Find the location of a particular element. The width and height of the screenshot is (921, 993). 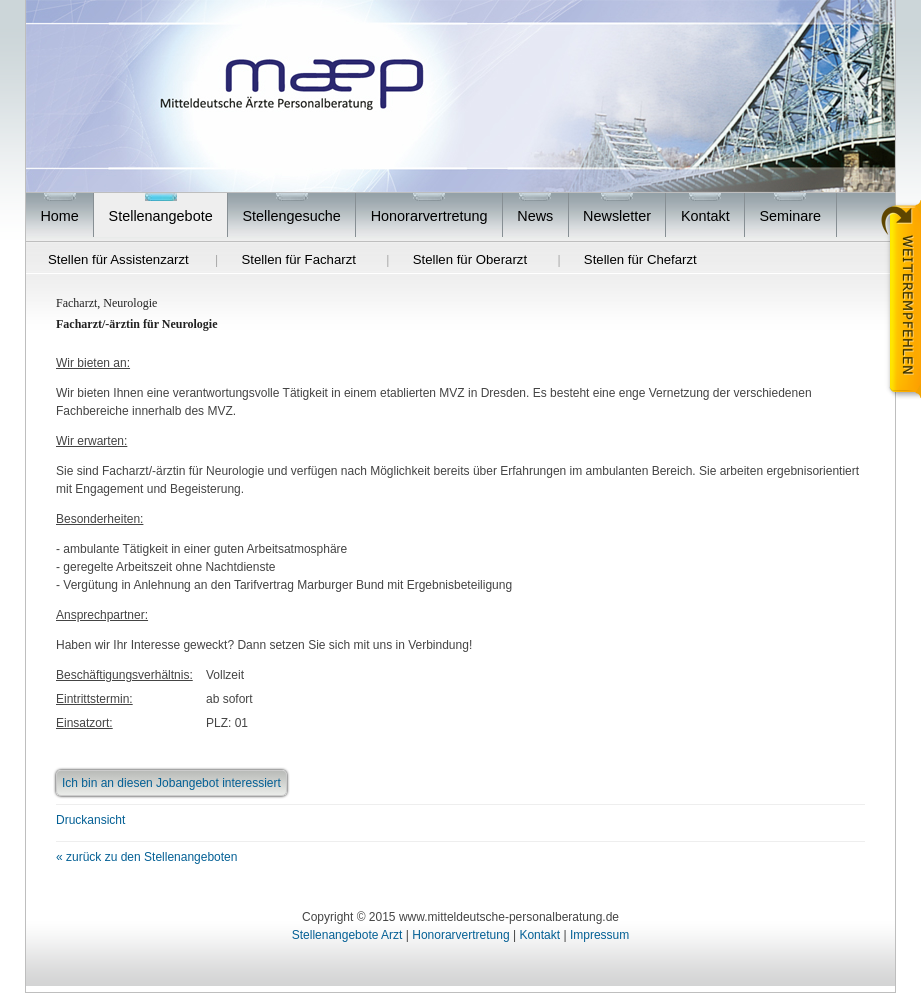

Home is located at coordinates (59, 216).